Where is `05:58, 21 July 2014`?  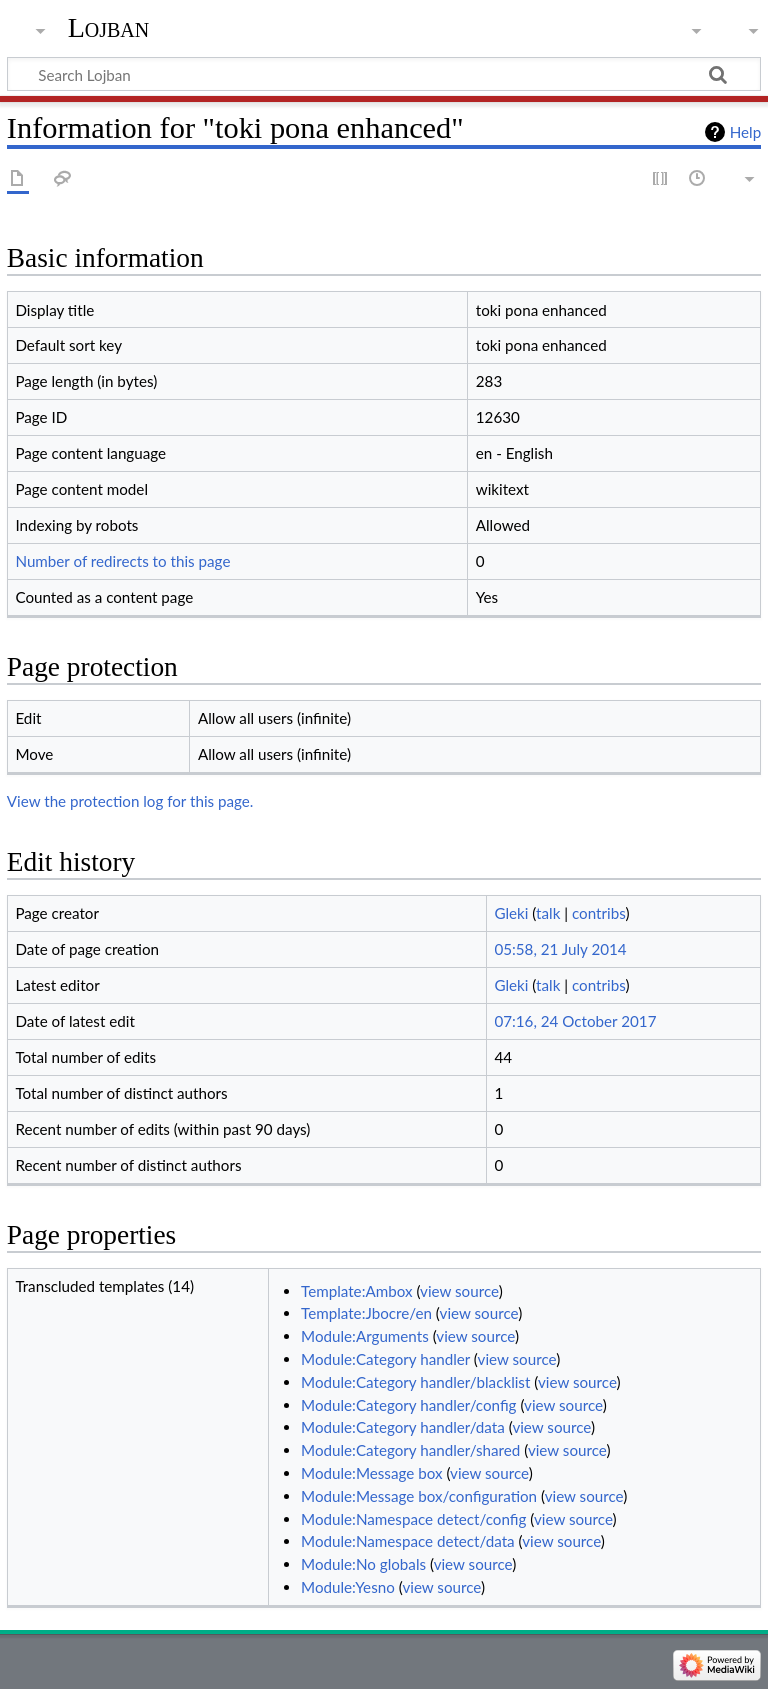 05:58, 21 July 2014 is located at coordinates (560, 949).